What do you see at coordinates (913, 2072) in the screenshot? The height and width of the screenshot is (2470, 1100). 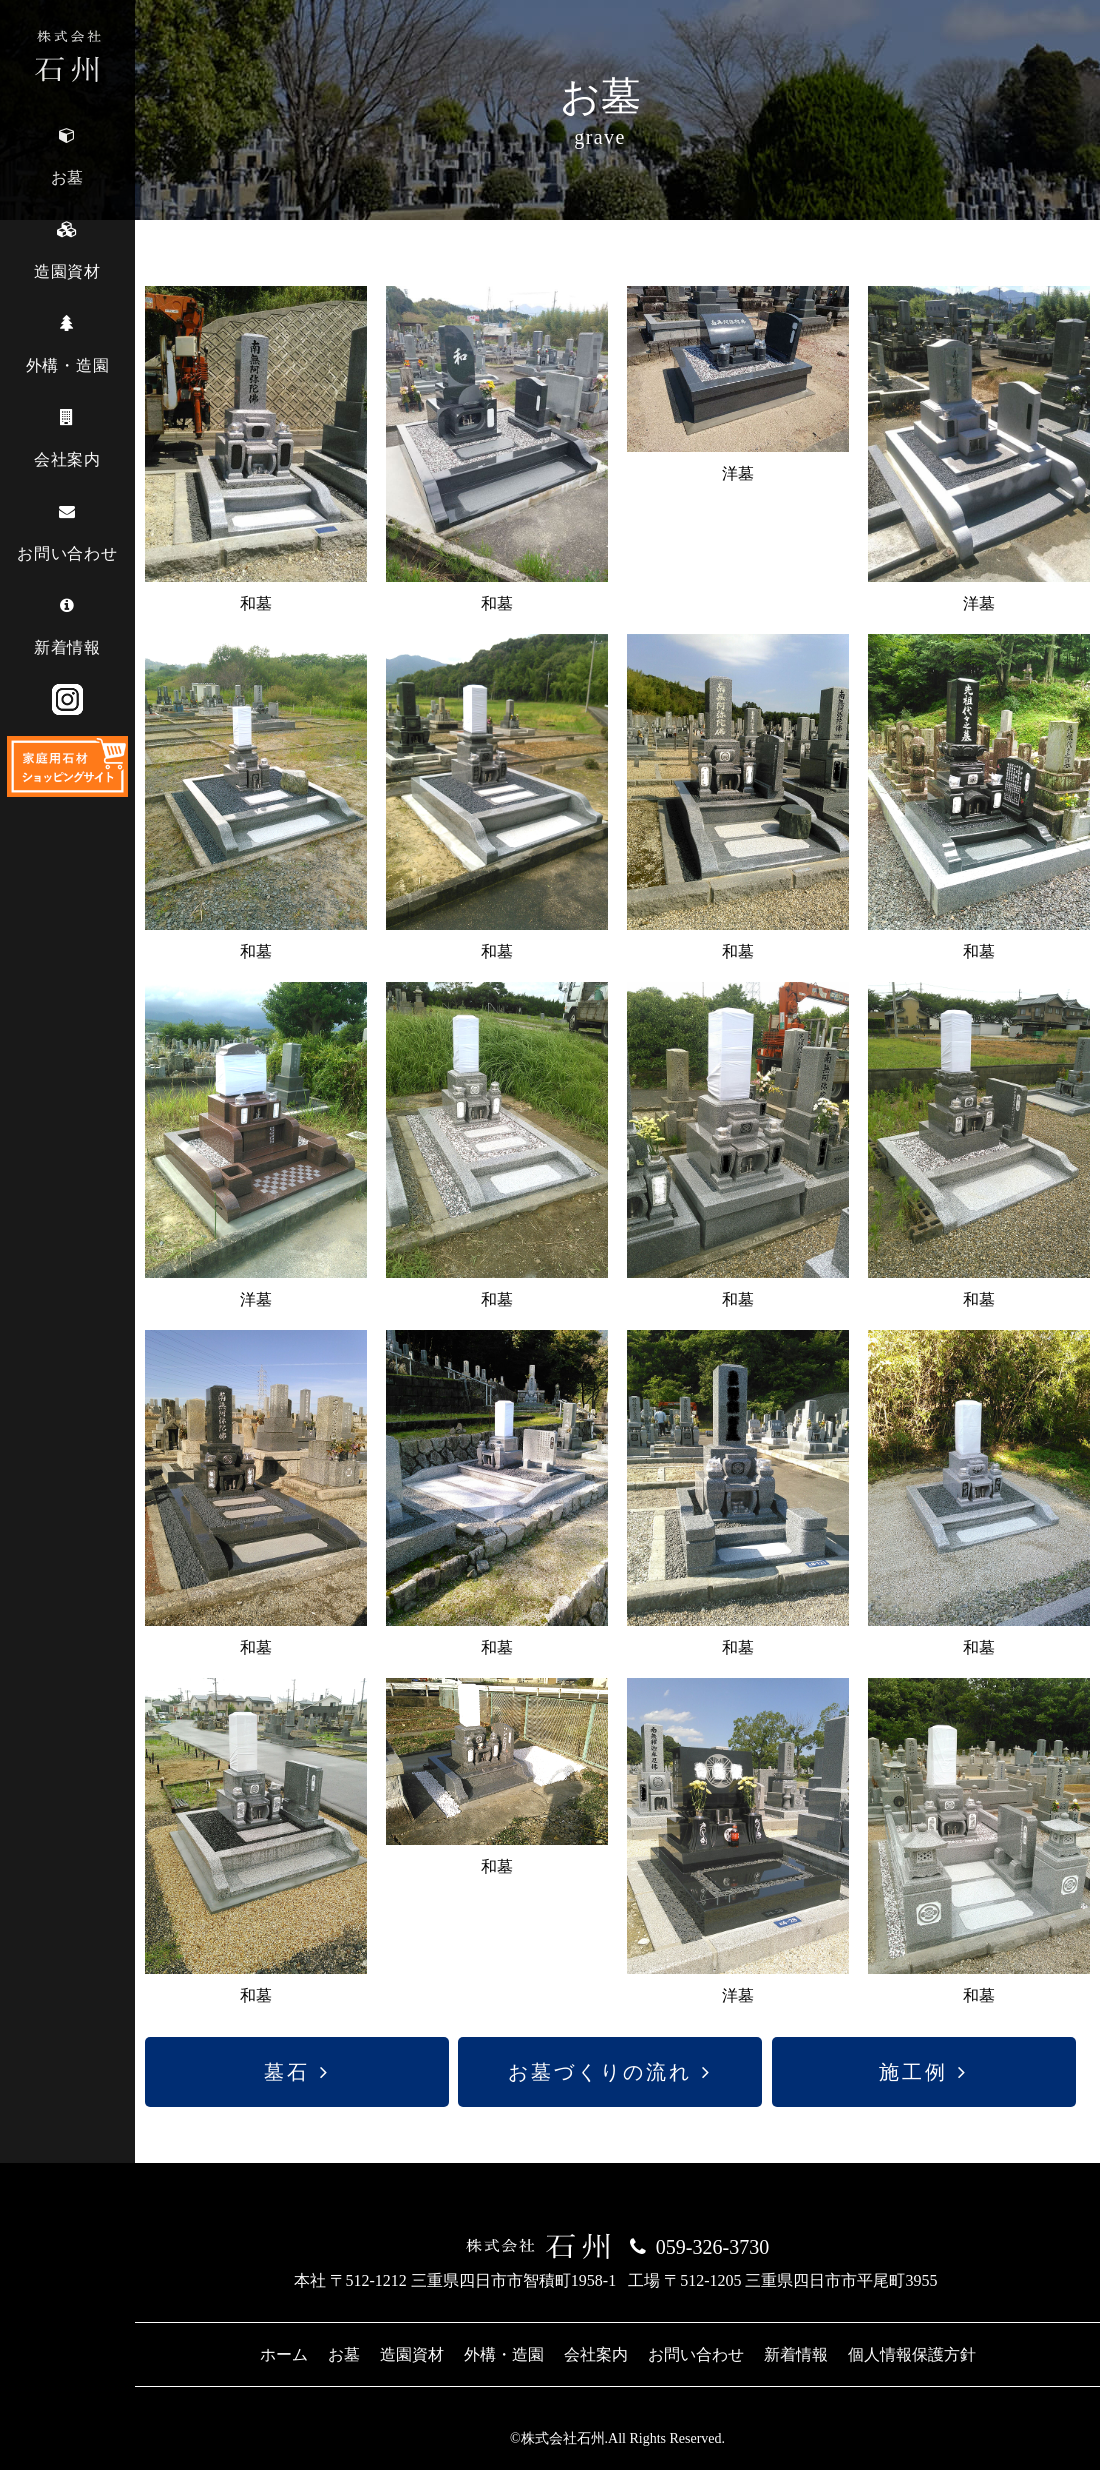 I see `施工例` at bounding box center [913, 2072].